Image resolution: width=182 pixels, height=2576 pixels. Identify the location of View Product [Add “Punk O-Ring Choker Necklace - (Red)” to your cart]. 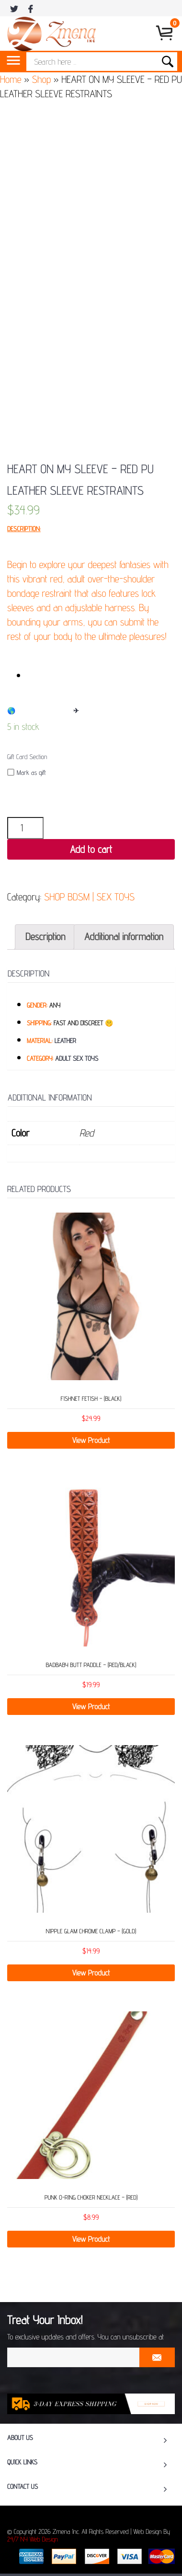
(91, 2239).